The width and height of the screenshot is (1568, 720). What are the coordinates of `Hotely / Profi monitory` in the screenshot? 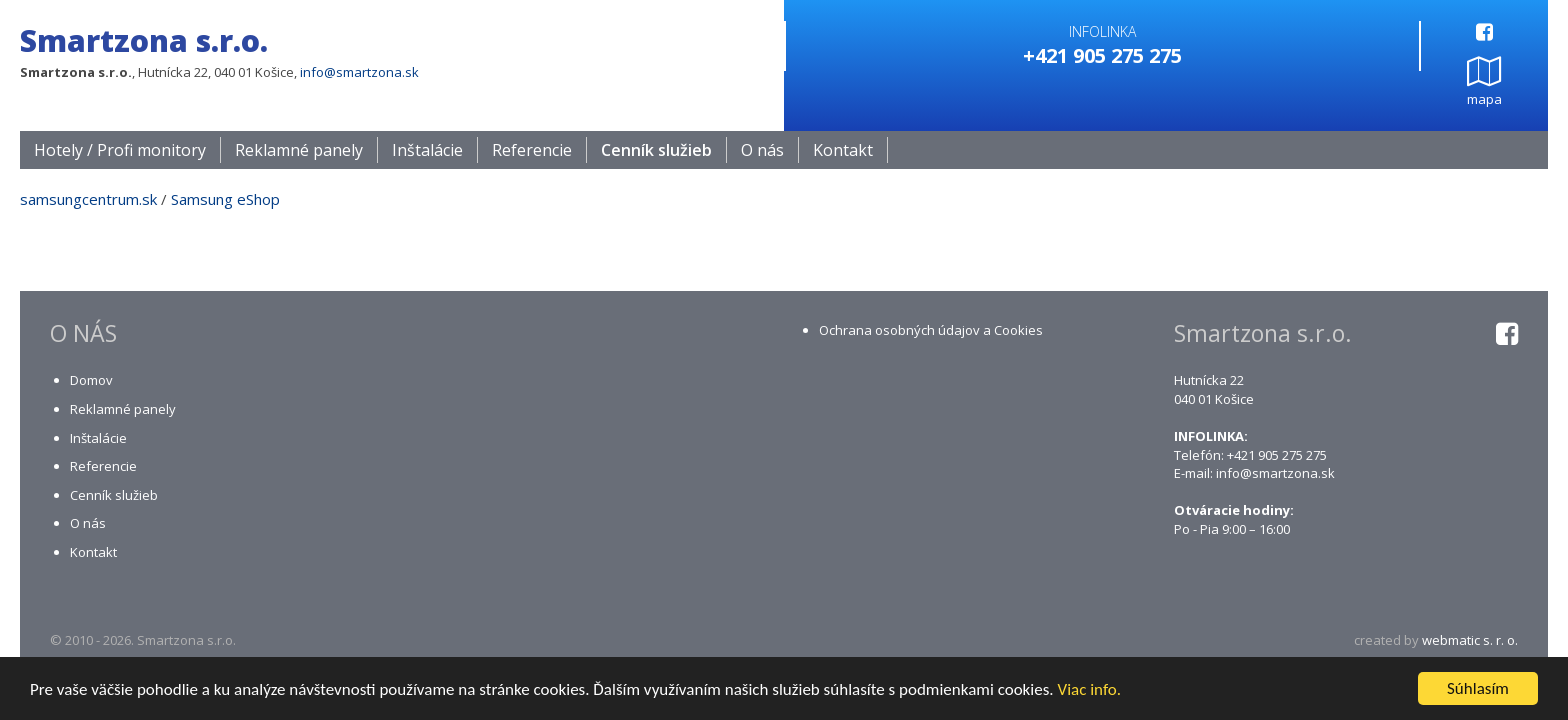 It's located at (120, 151).